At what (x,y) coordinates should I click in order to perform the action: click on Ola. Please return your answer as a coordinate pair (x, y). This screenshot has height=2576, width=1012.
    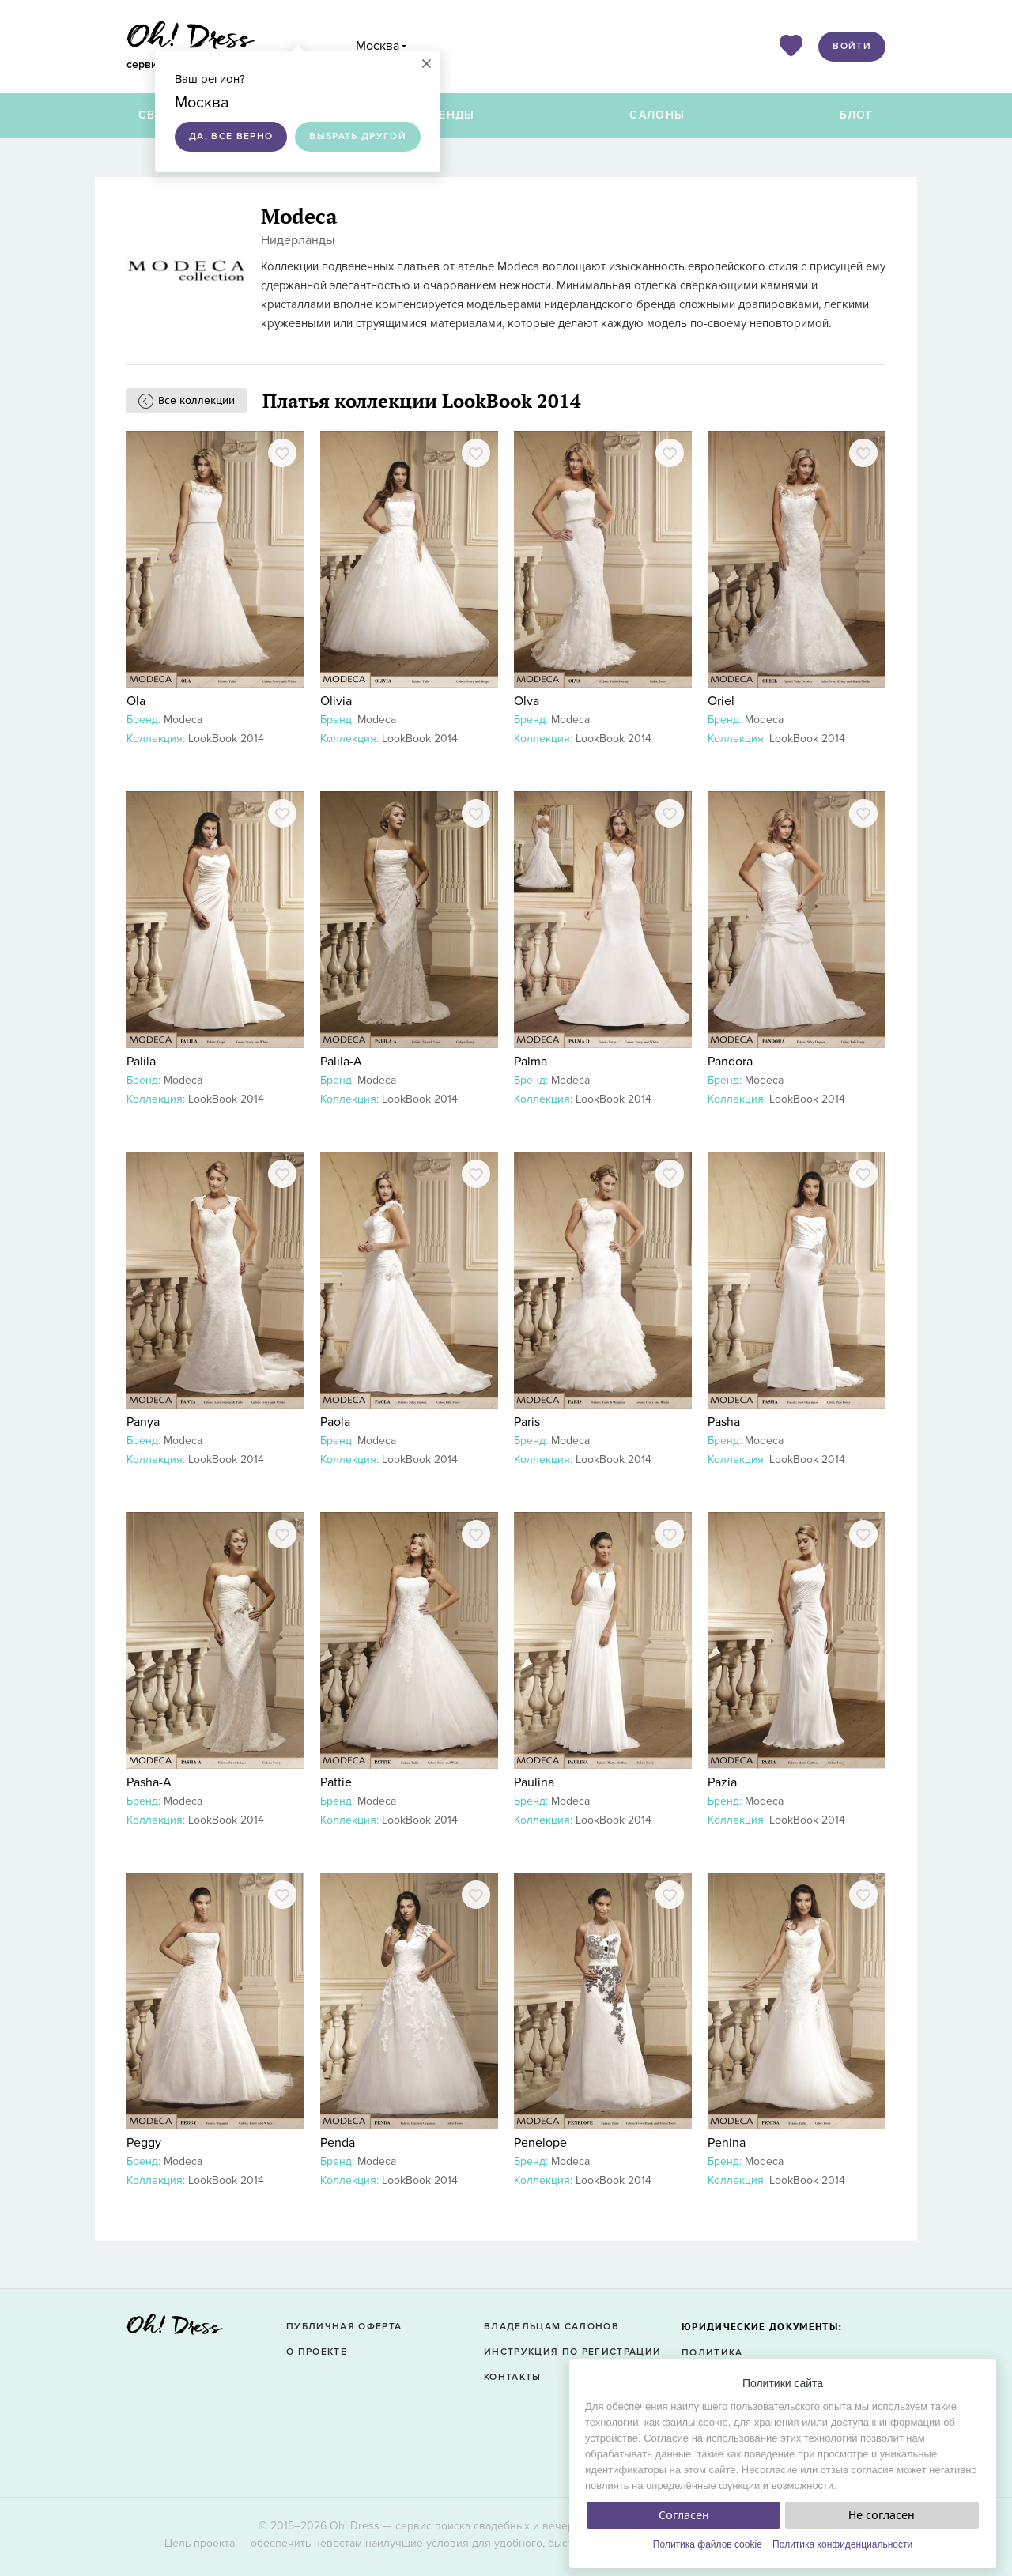
    Looking at the image, I should click on (135, 701).